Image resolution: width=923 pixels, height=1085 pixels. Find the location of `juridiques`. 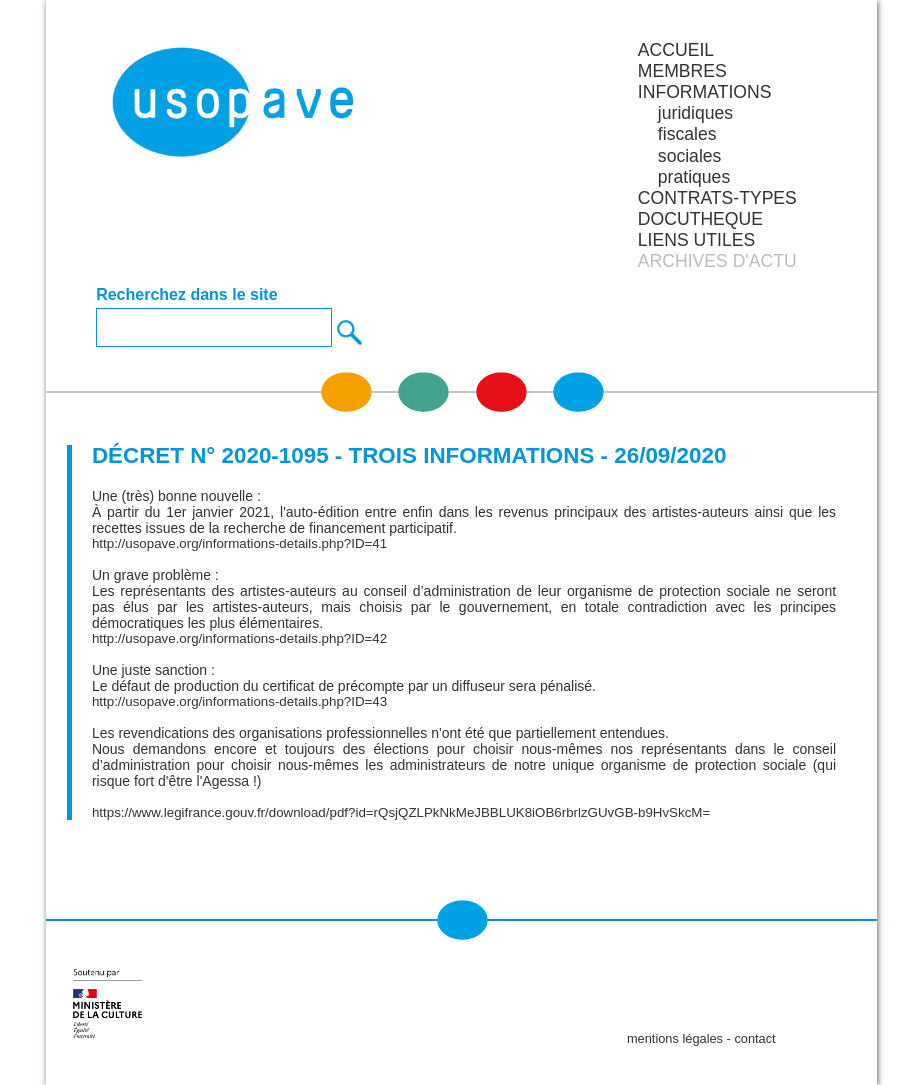

juridiques is located at coordinates (695, 113).